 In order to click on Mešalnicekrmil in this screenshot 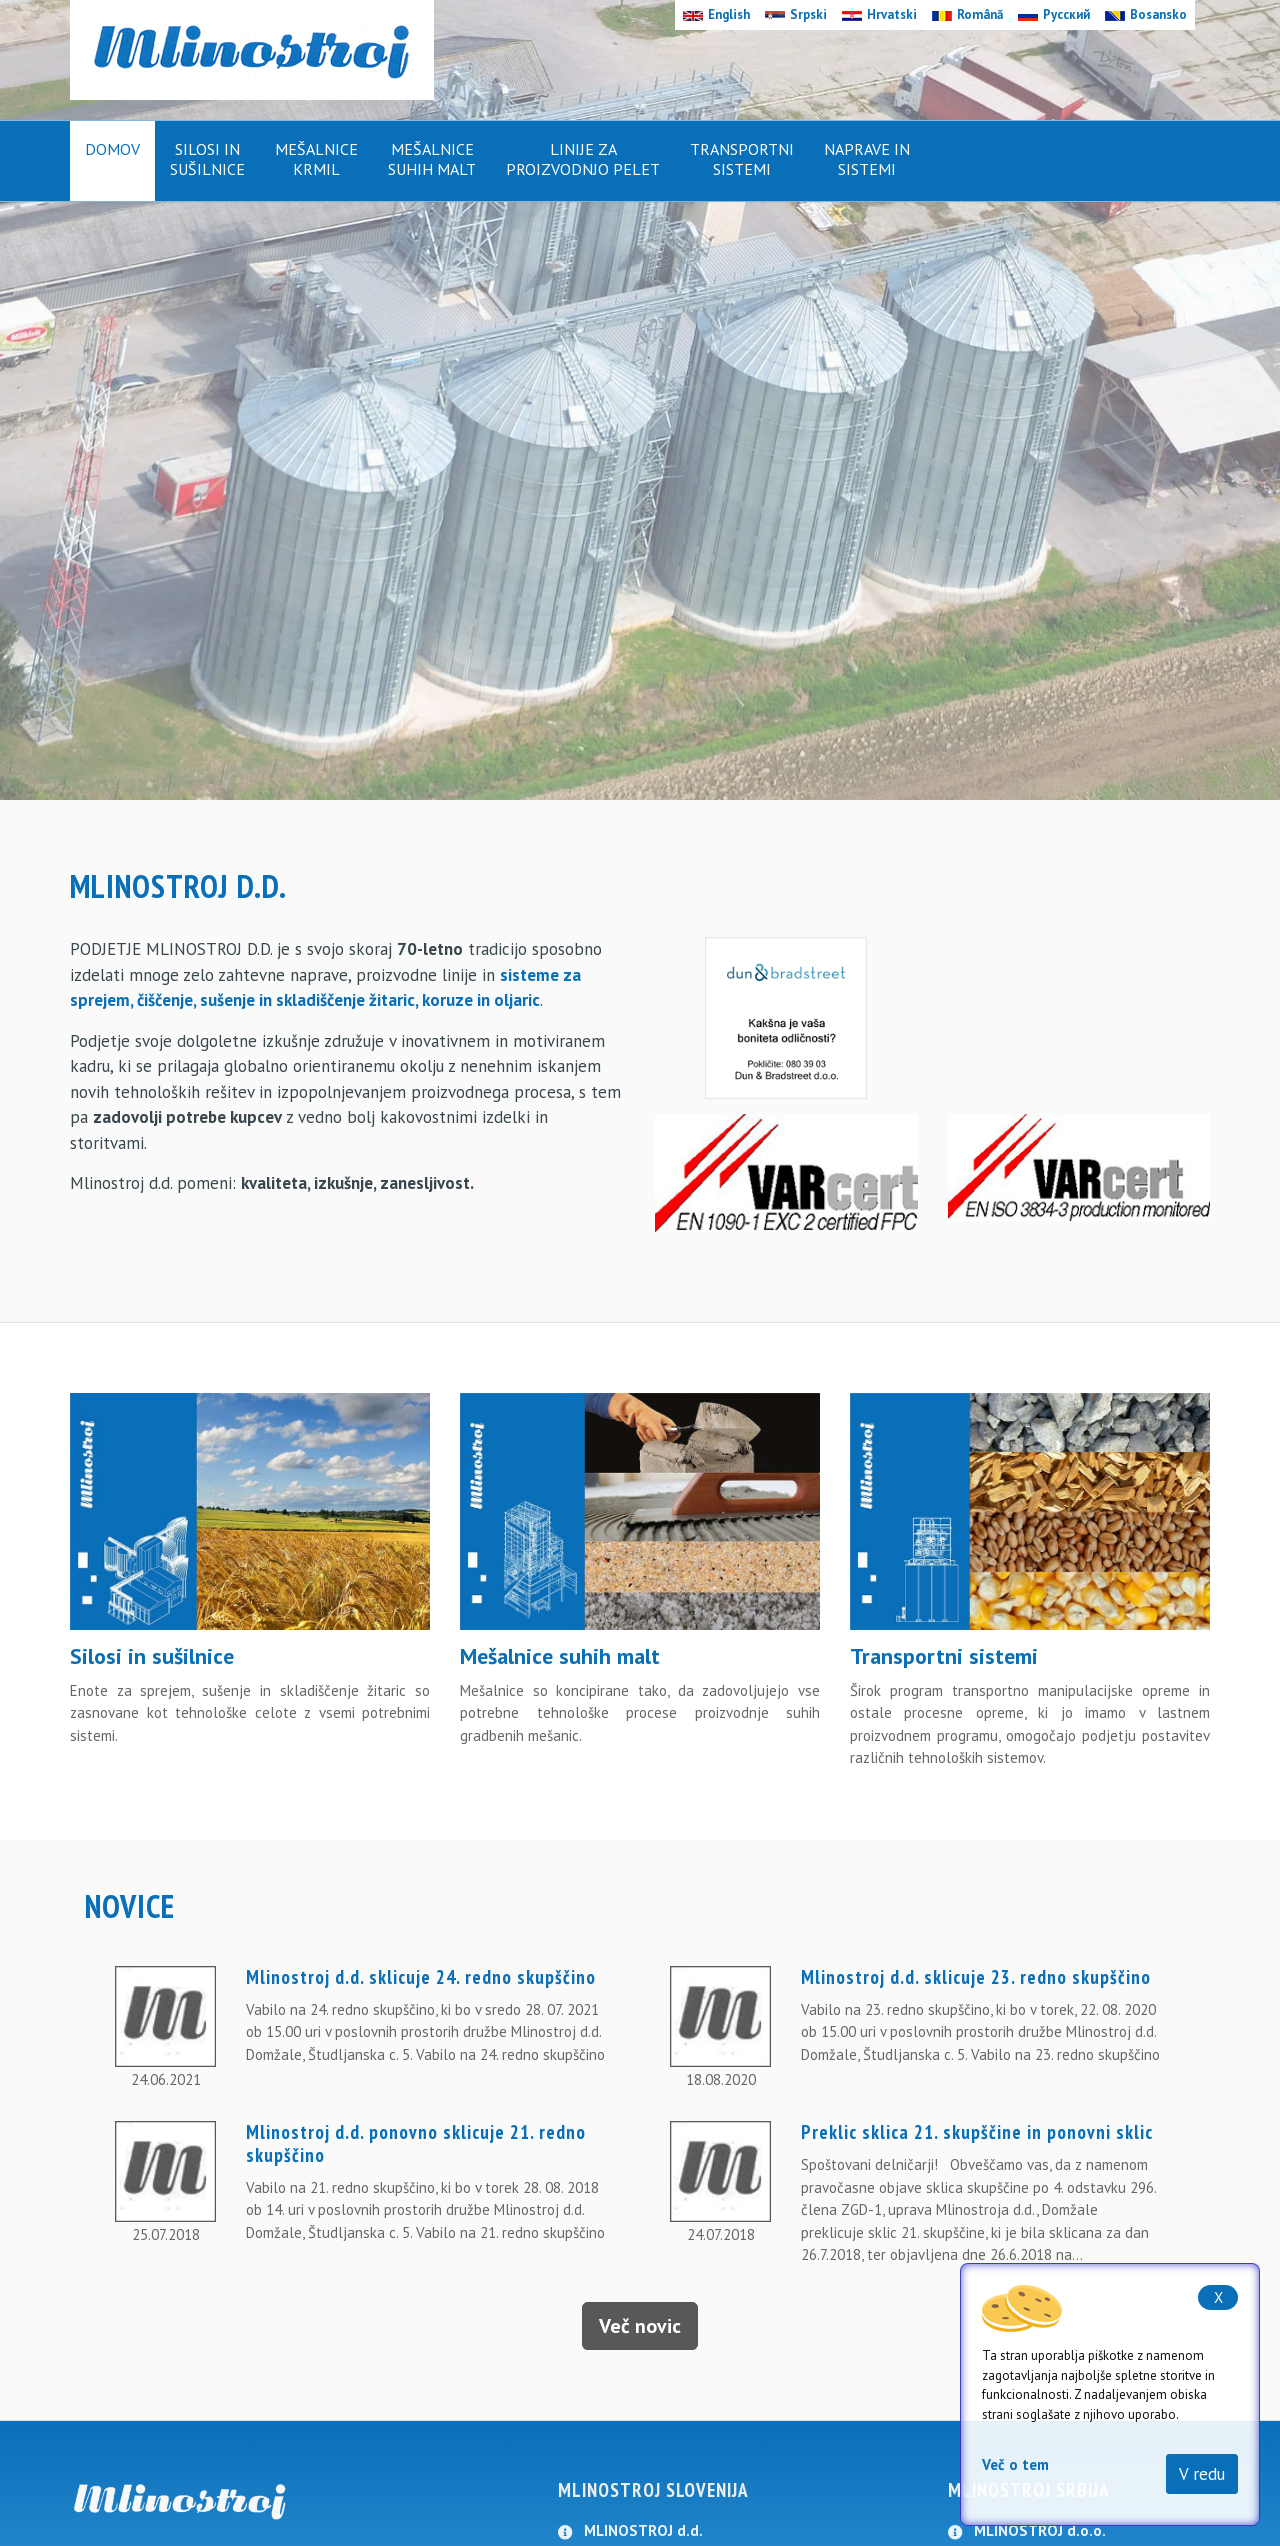, I will do `click(316, 159)`.